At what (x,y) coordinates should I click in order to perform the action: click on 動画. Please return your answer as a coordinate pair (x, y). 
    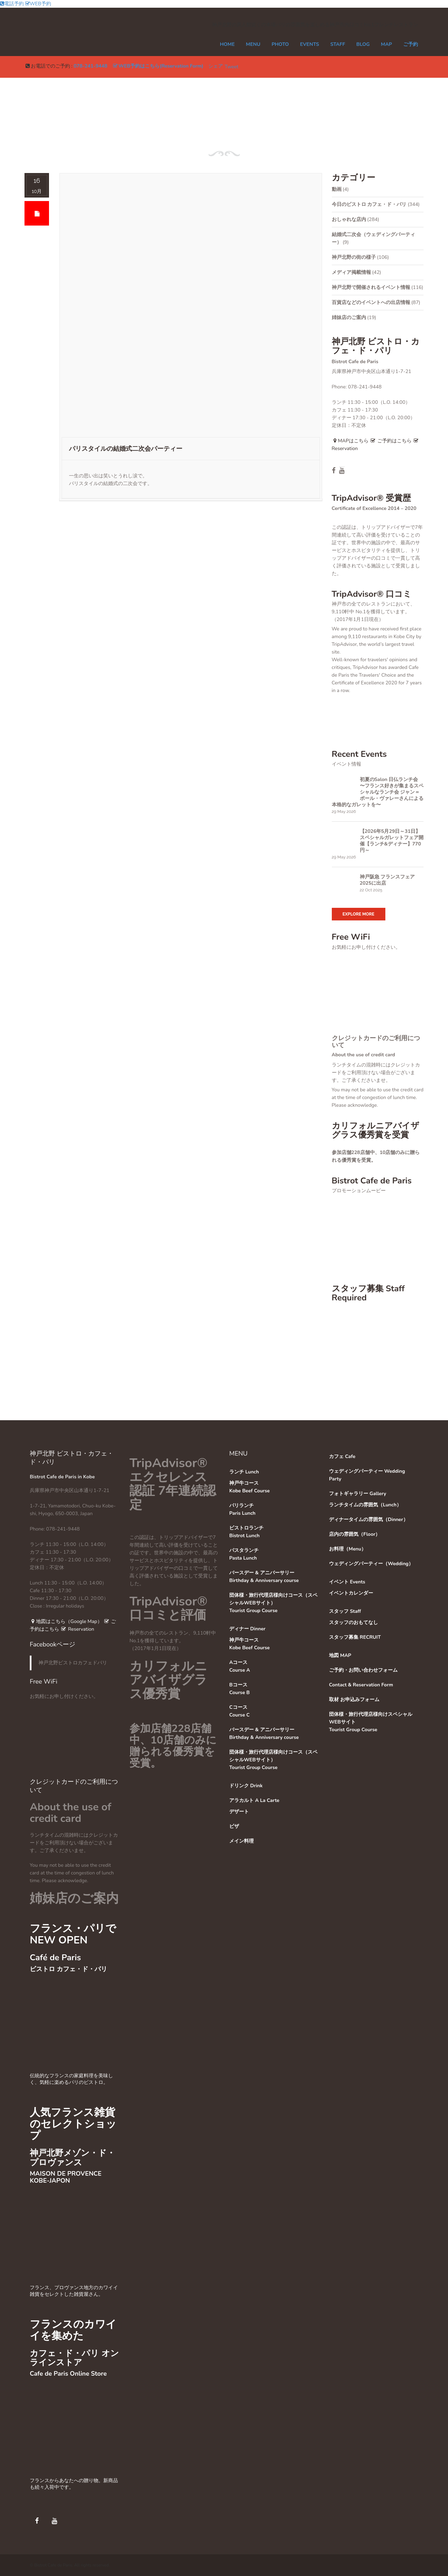
    Looking at the image, I should click on (337, 189).